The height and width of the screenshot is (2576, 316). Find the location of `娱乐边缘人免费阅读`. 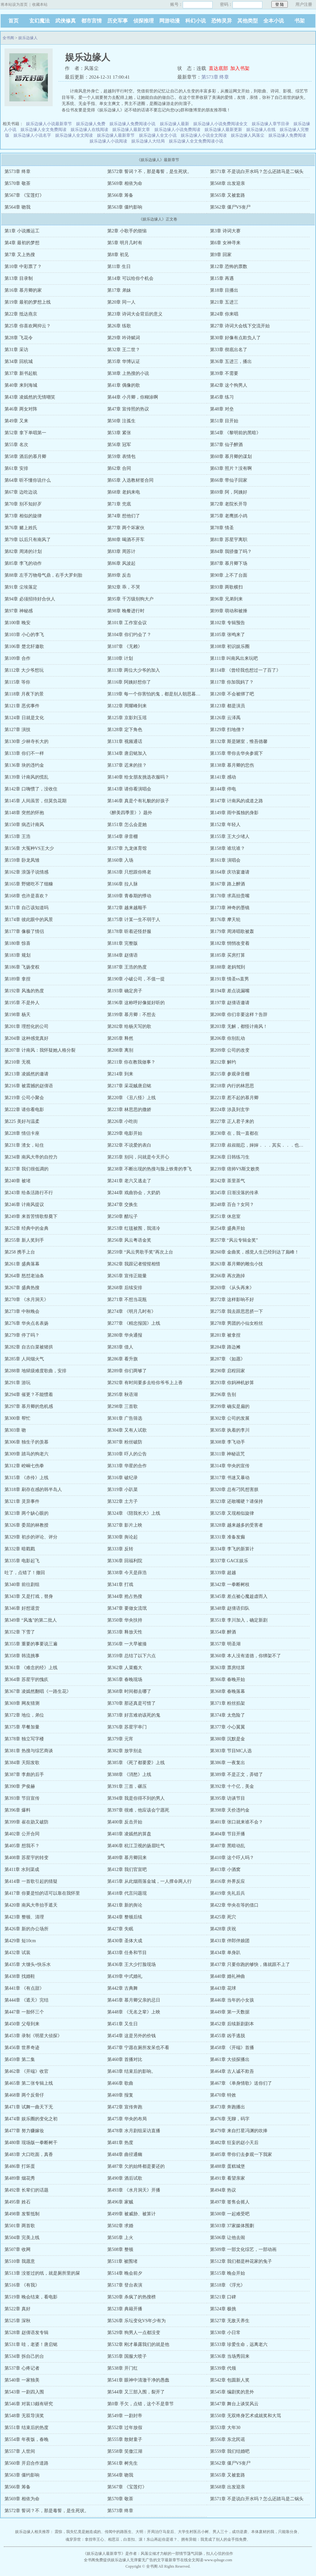

娱乐边缘人免费阅读 is located at coordinates (287, 135).